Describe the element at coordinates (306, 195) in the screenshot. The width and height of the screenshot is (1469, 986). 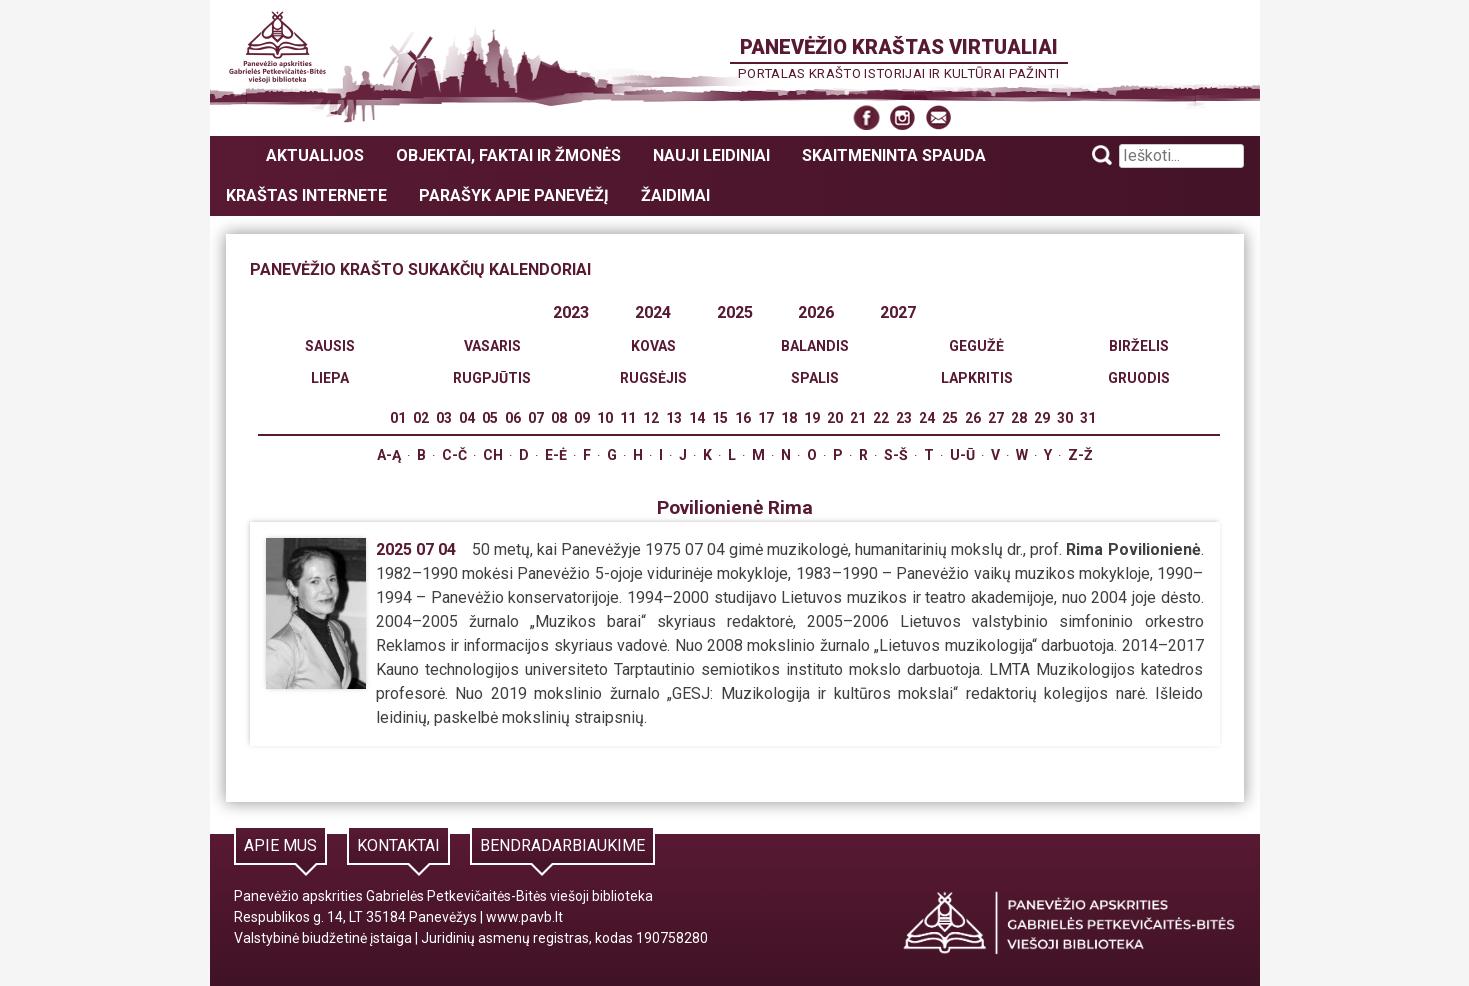
I see `Kraštas internete` at that location.